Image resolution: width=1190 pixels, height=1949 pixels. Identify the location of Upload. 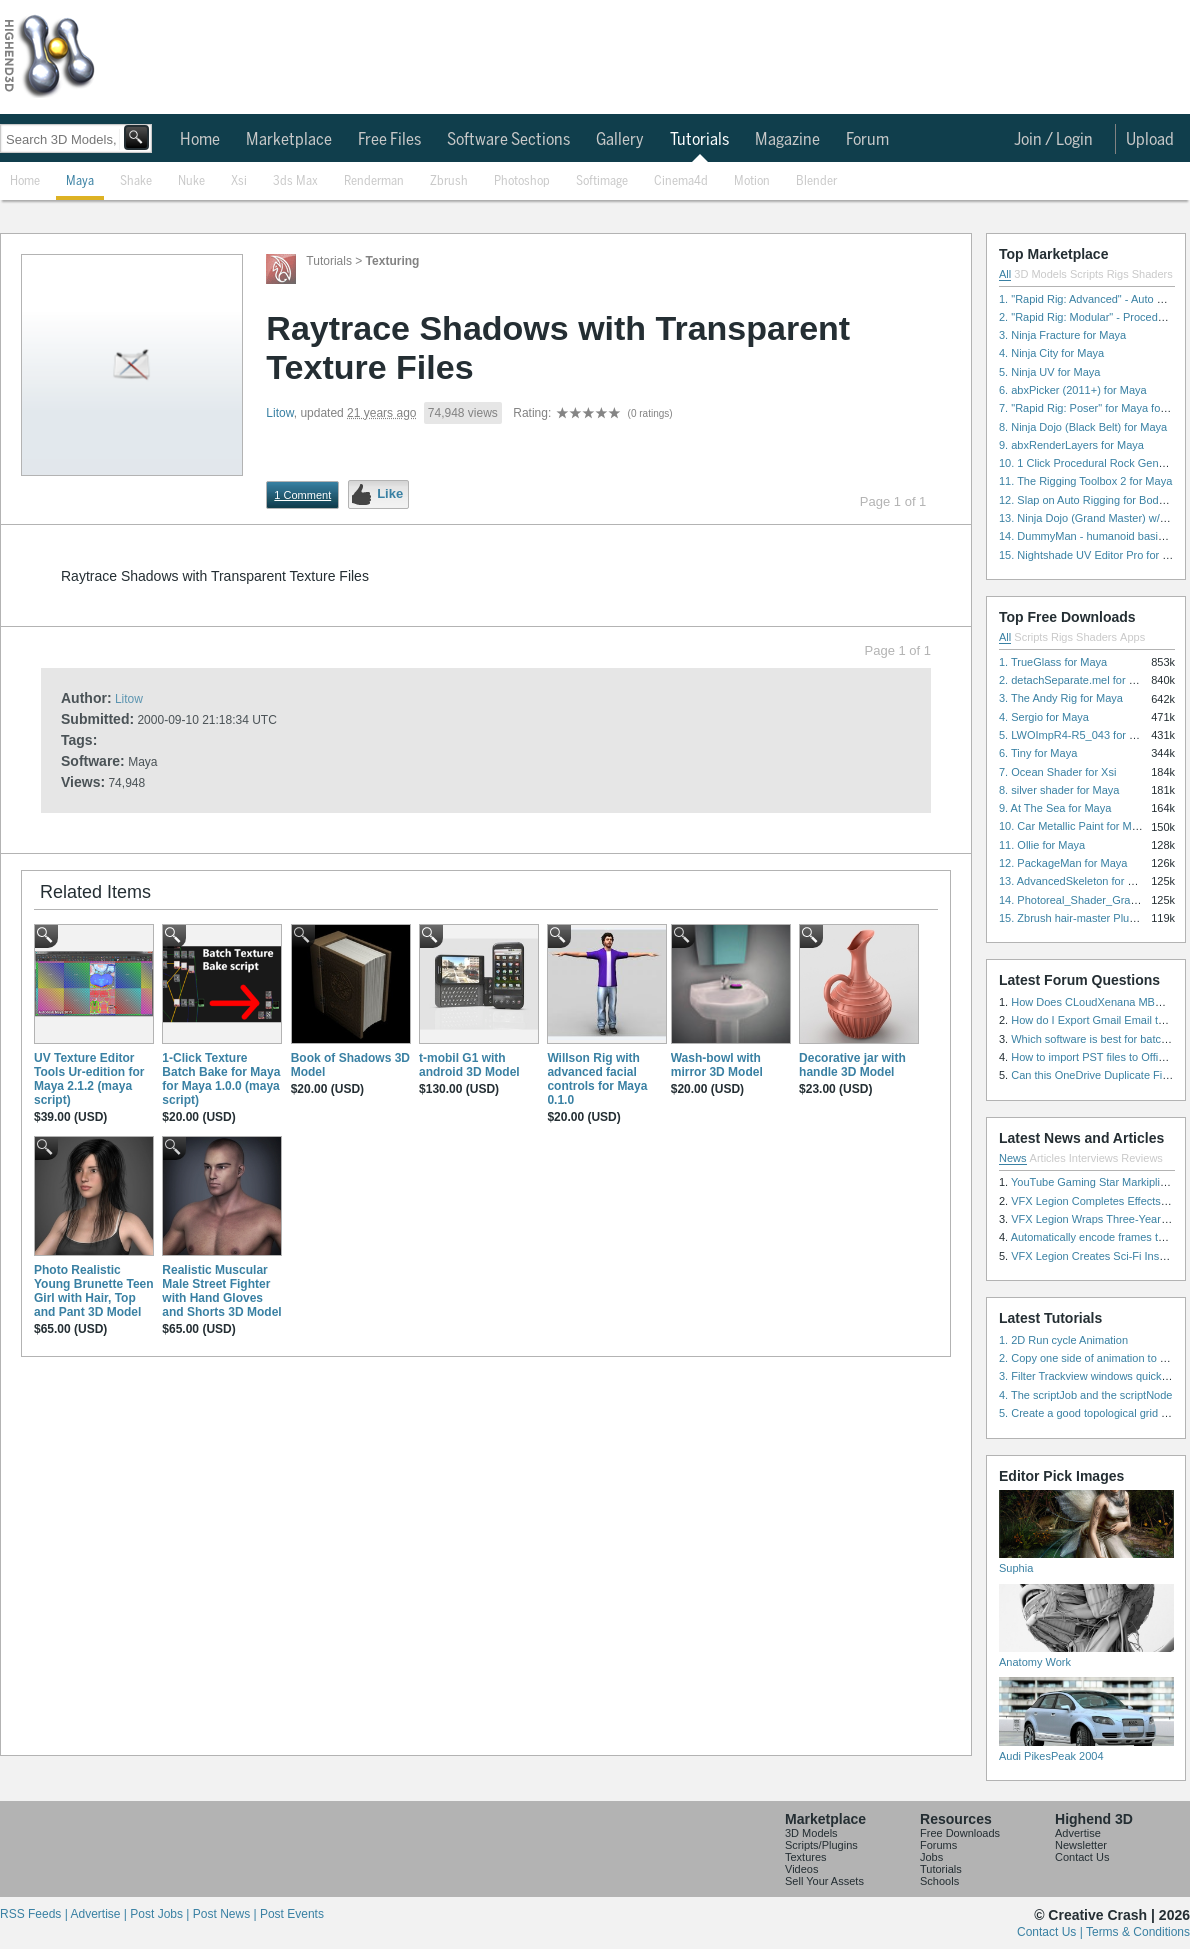
(1150, 140).